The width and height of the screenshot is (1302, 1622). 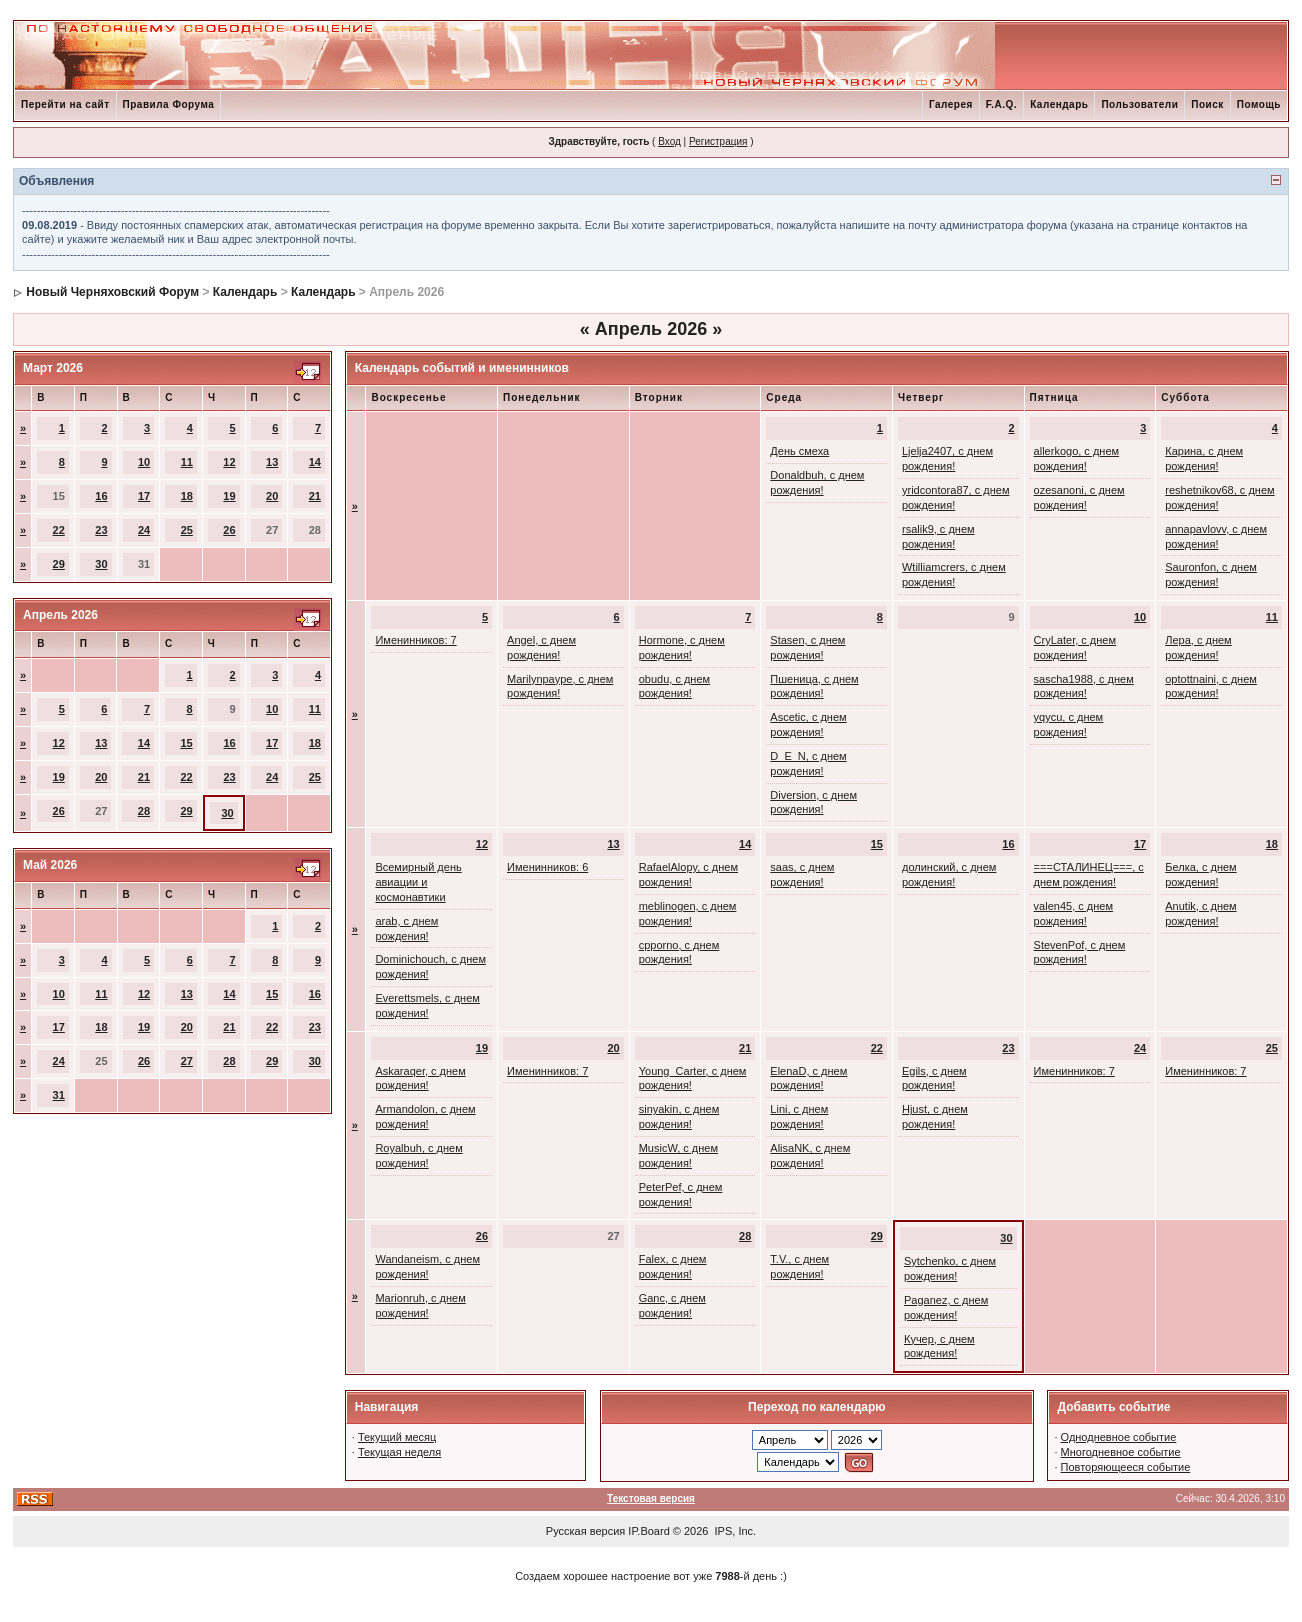 What do you see at coordinates (1001, 104) in the screenshot?
I see `F.A.Q.` at bounding box center [1001, 104].